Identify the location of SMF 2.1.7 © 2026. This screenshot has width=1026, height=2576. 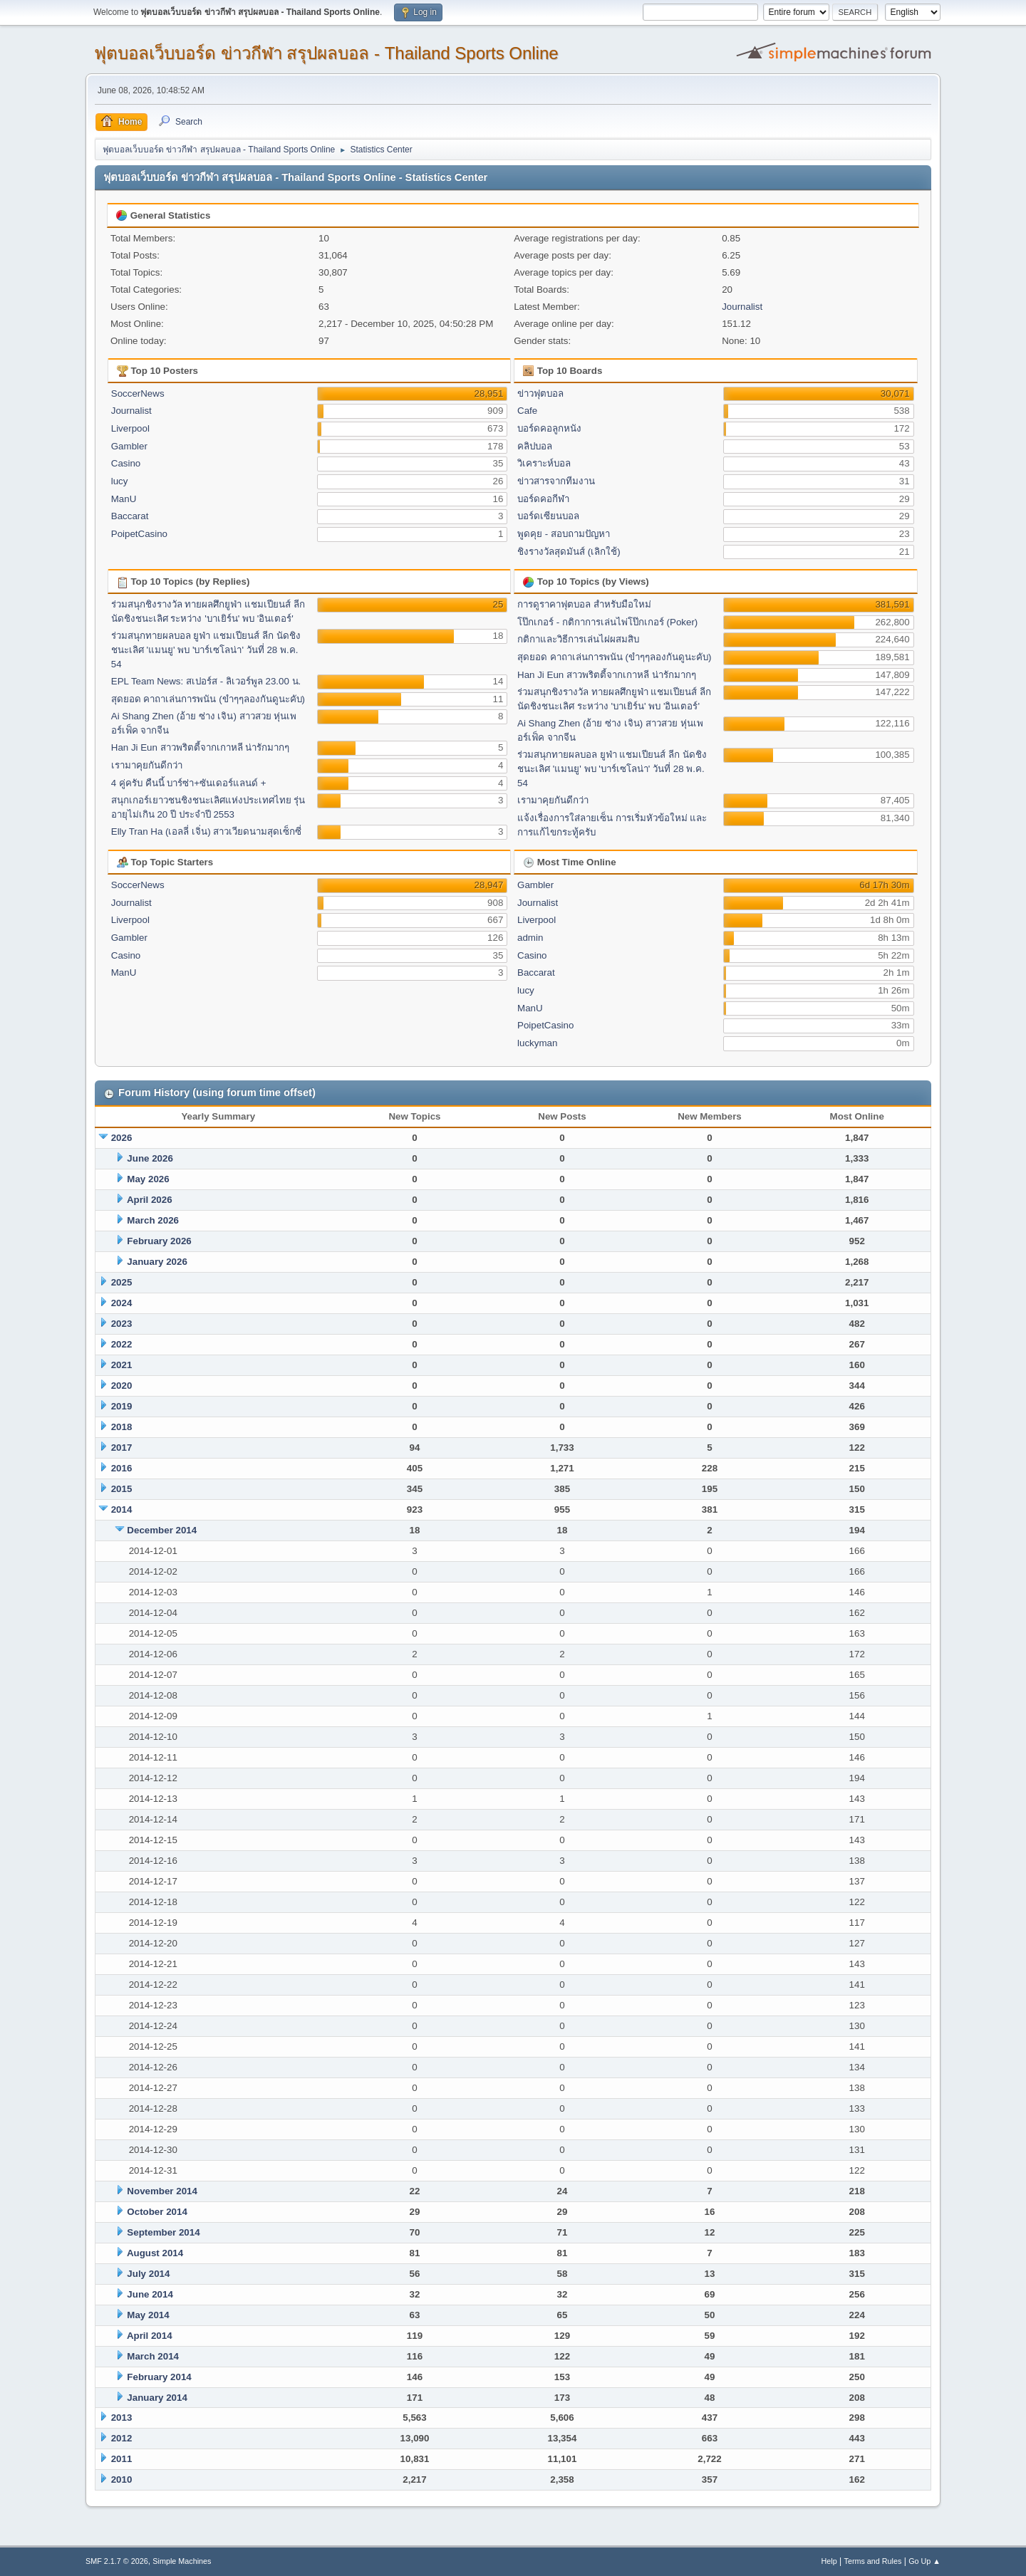
(117, 2561).